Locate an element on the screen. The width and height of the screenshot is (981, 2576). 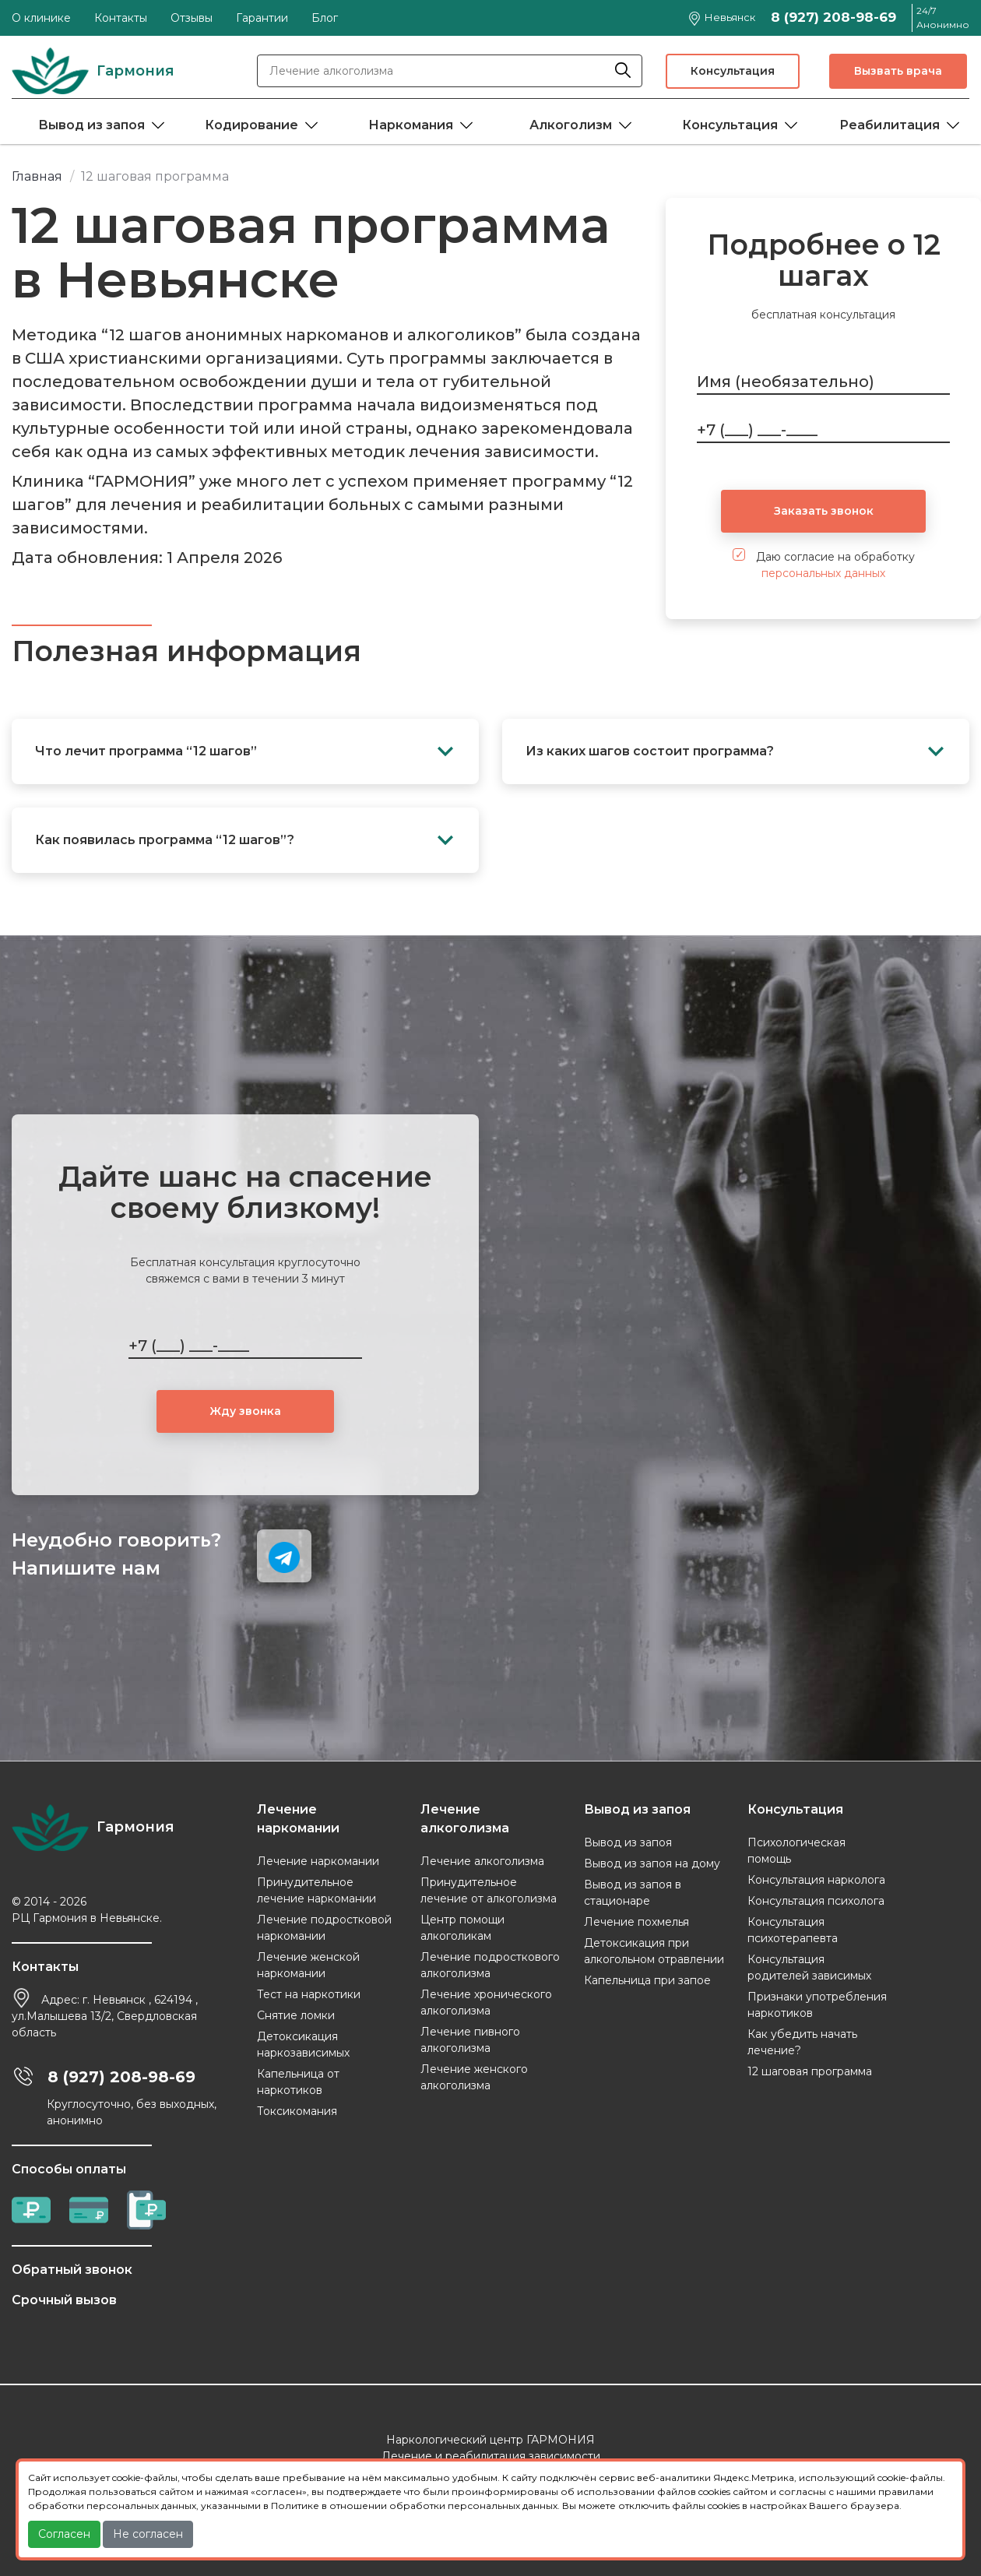
Снятие ломки is located at coordinates (296, 2015).